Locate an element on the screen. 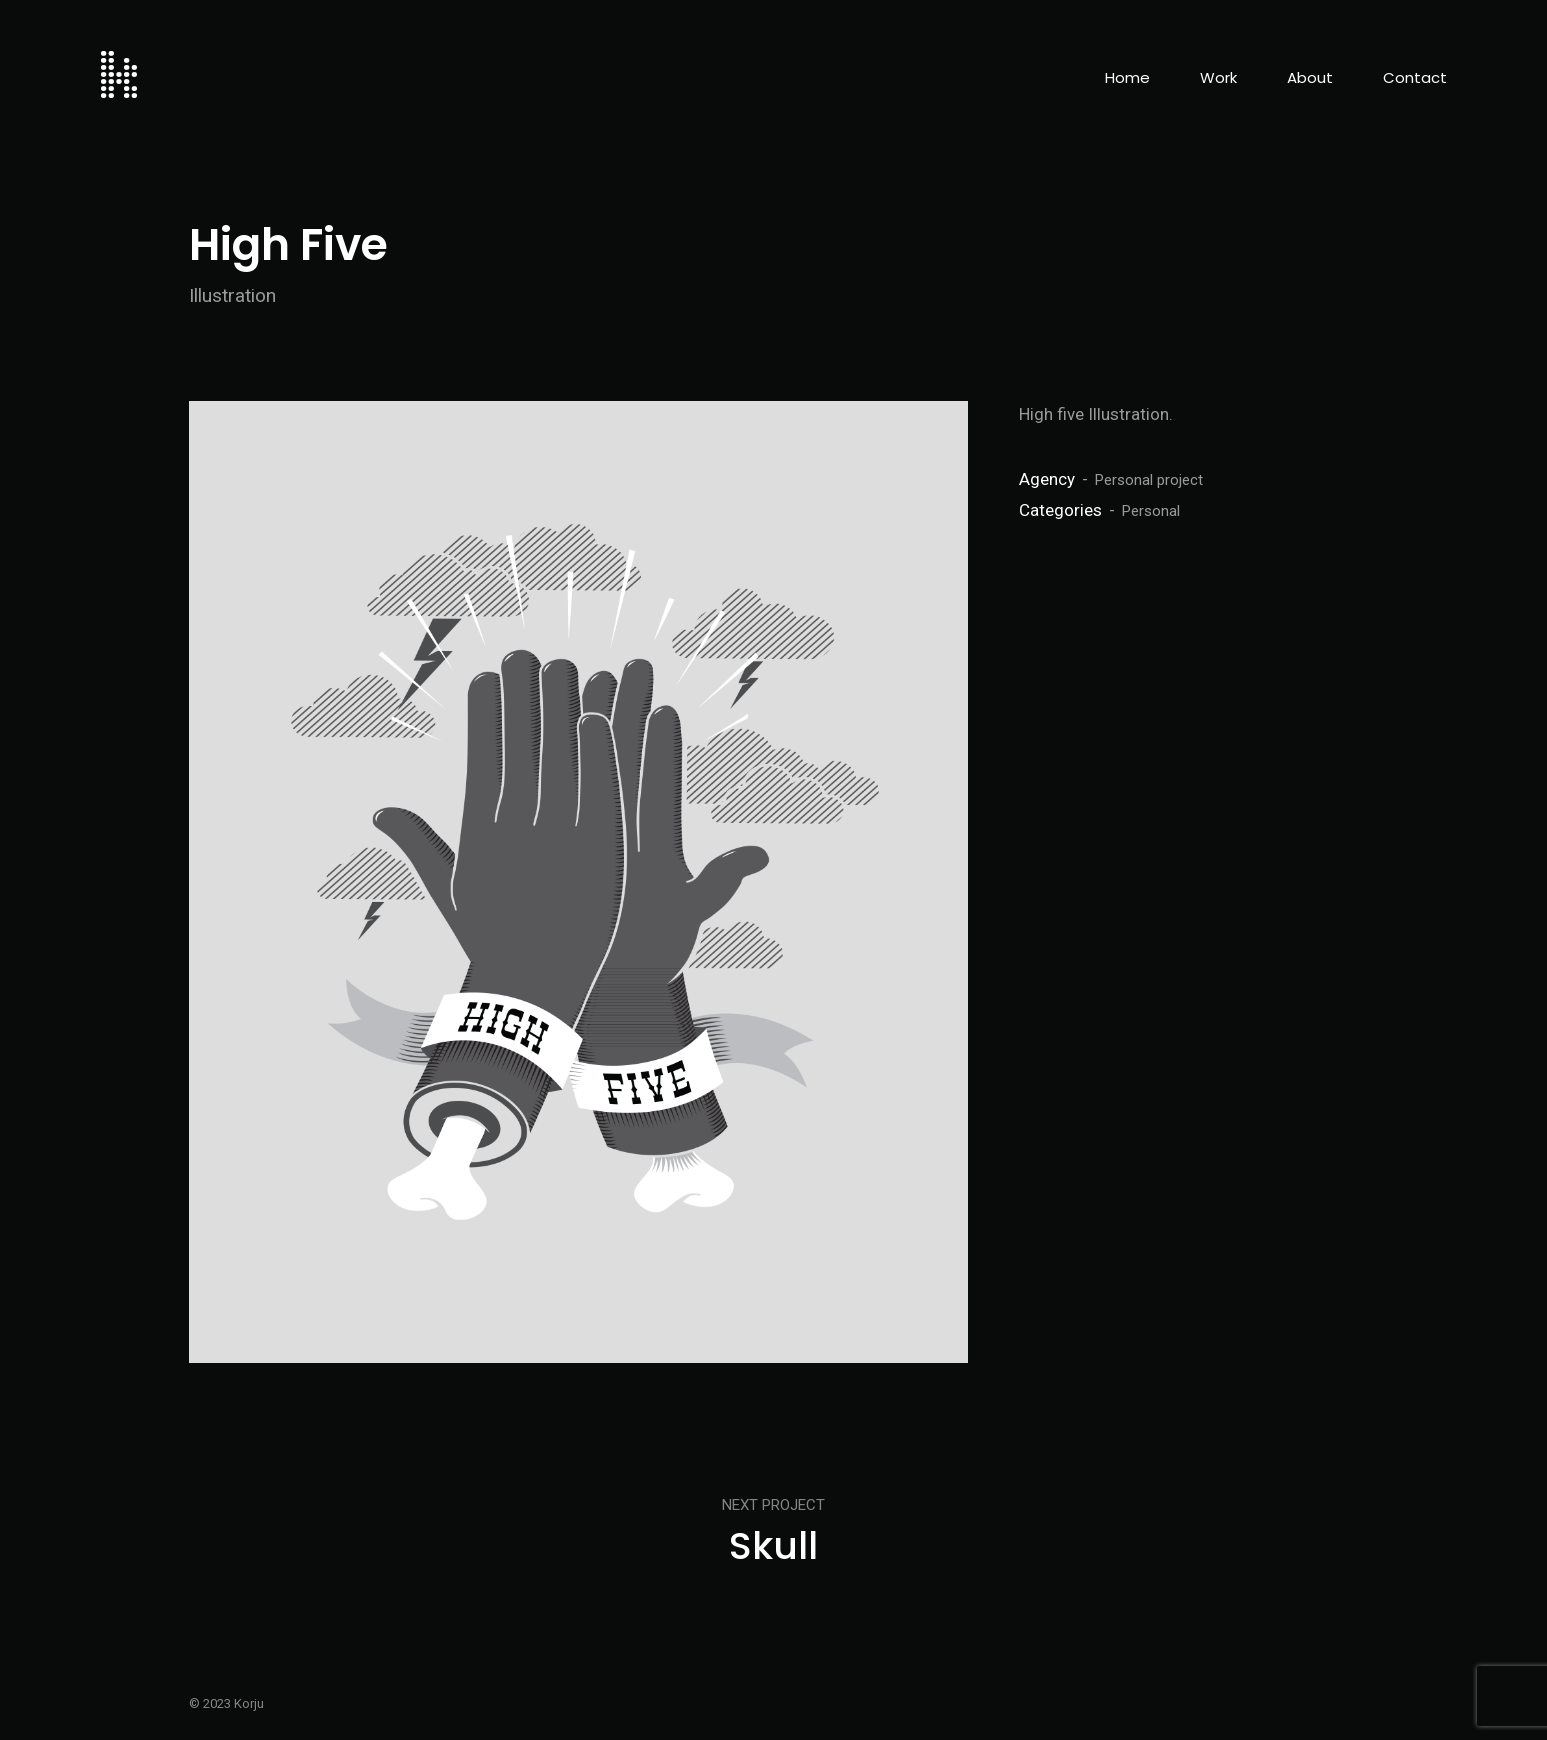 The image size is (1547, 1740). Home is located at coordinates (1127, 77).